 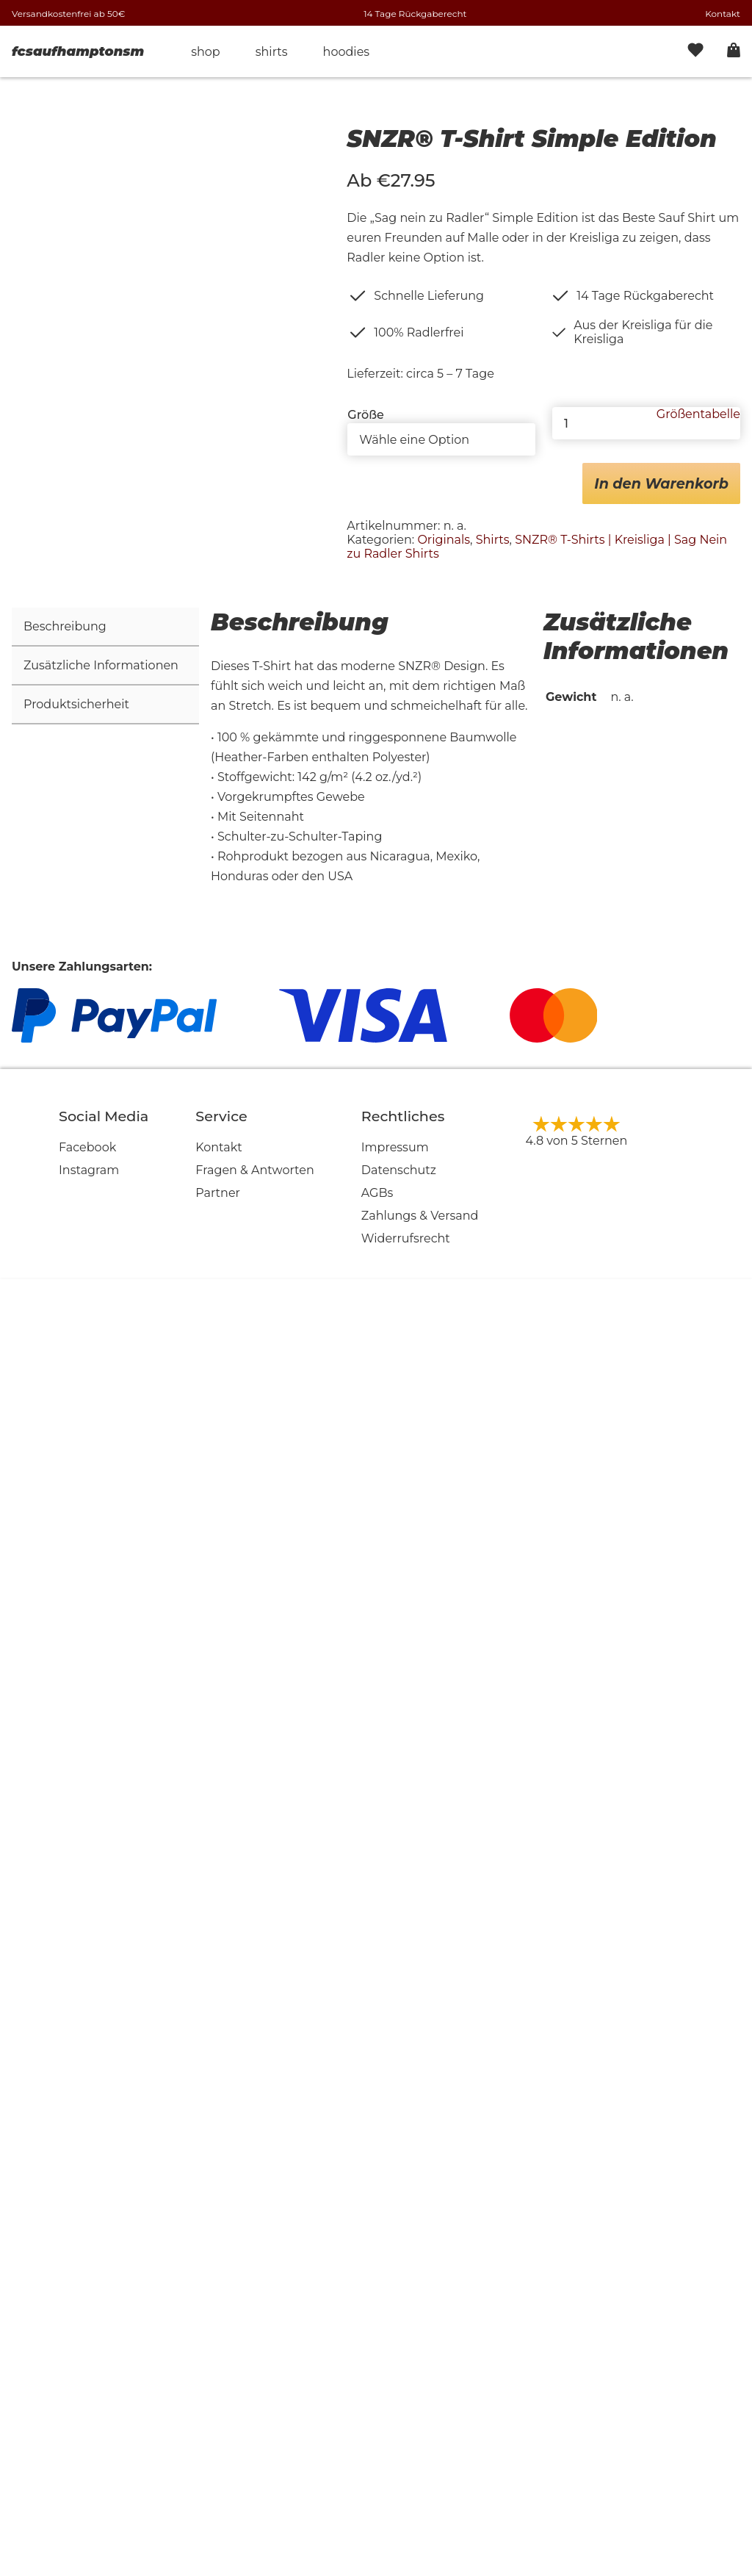 What do you see at coordinates (101, 1964) in the screenshot?
I see `Zusätzliche Informationen [tab]` at bounding box center [101, 1964].